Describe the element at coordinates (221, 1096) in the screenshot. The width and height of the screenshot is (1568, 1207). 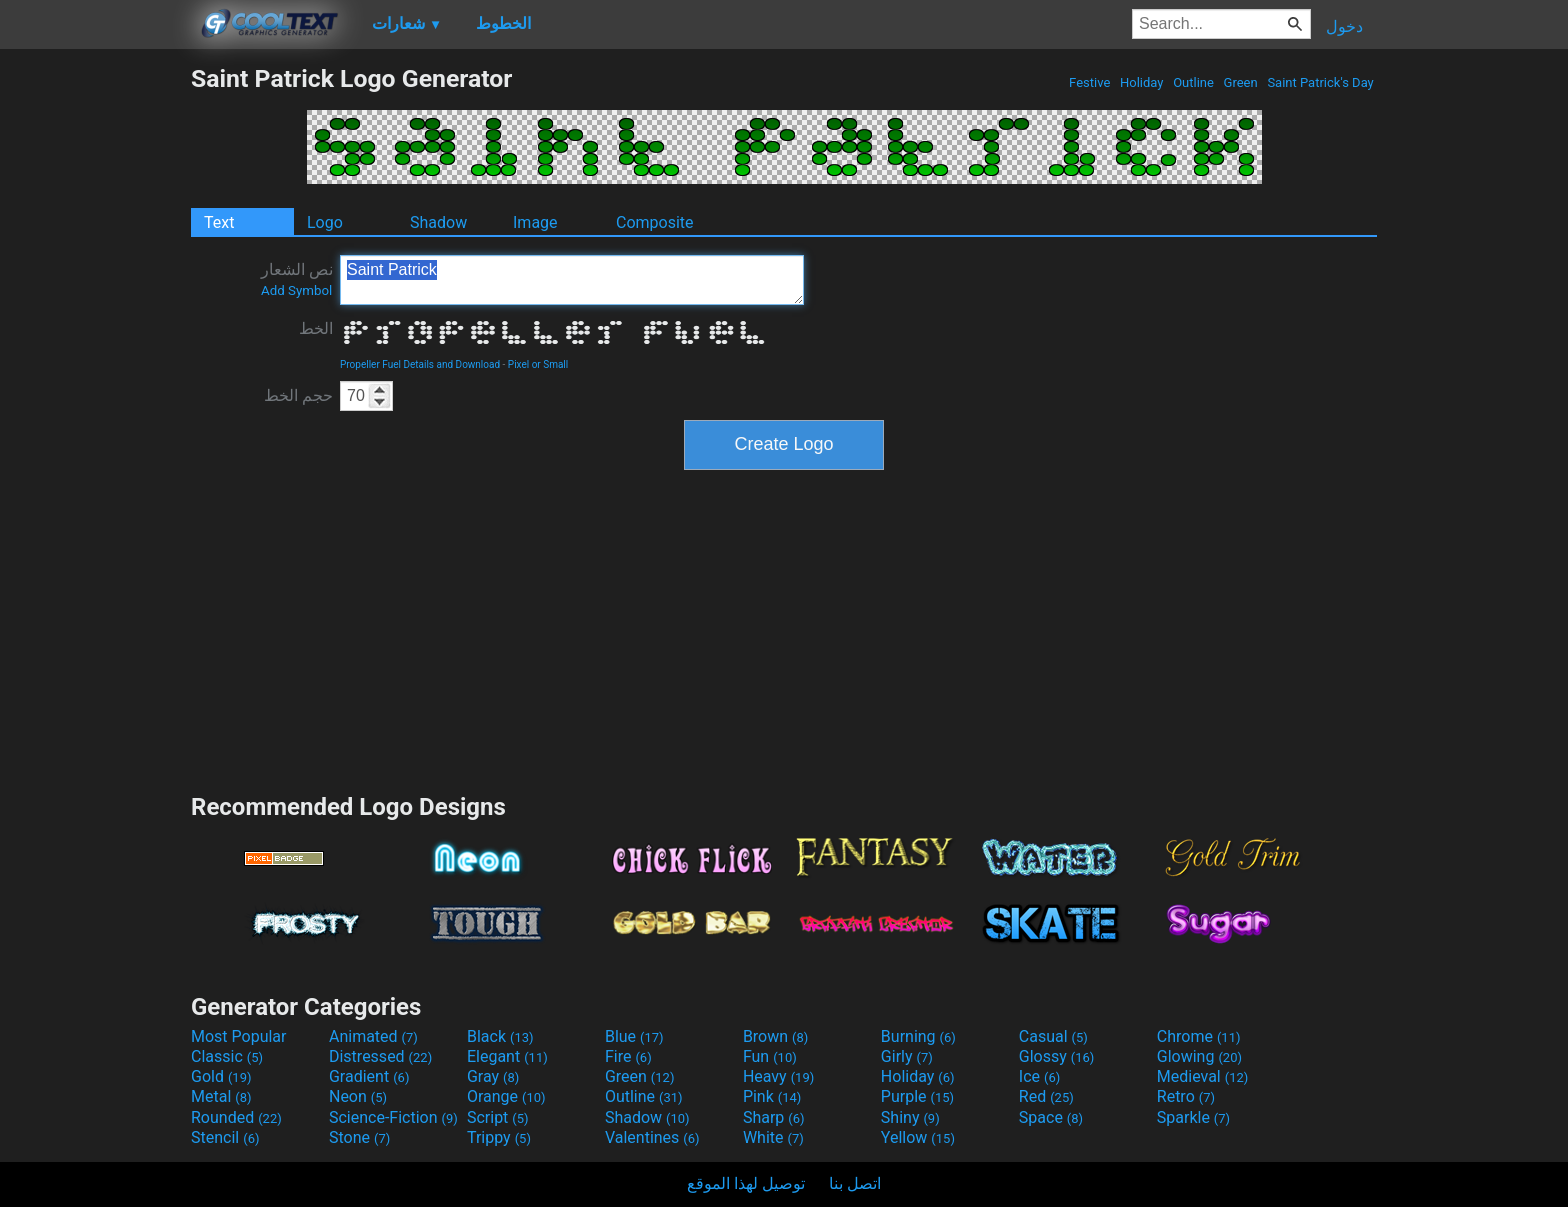
I see `Metal` at that location.